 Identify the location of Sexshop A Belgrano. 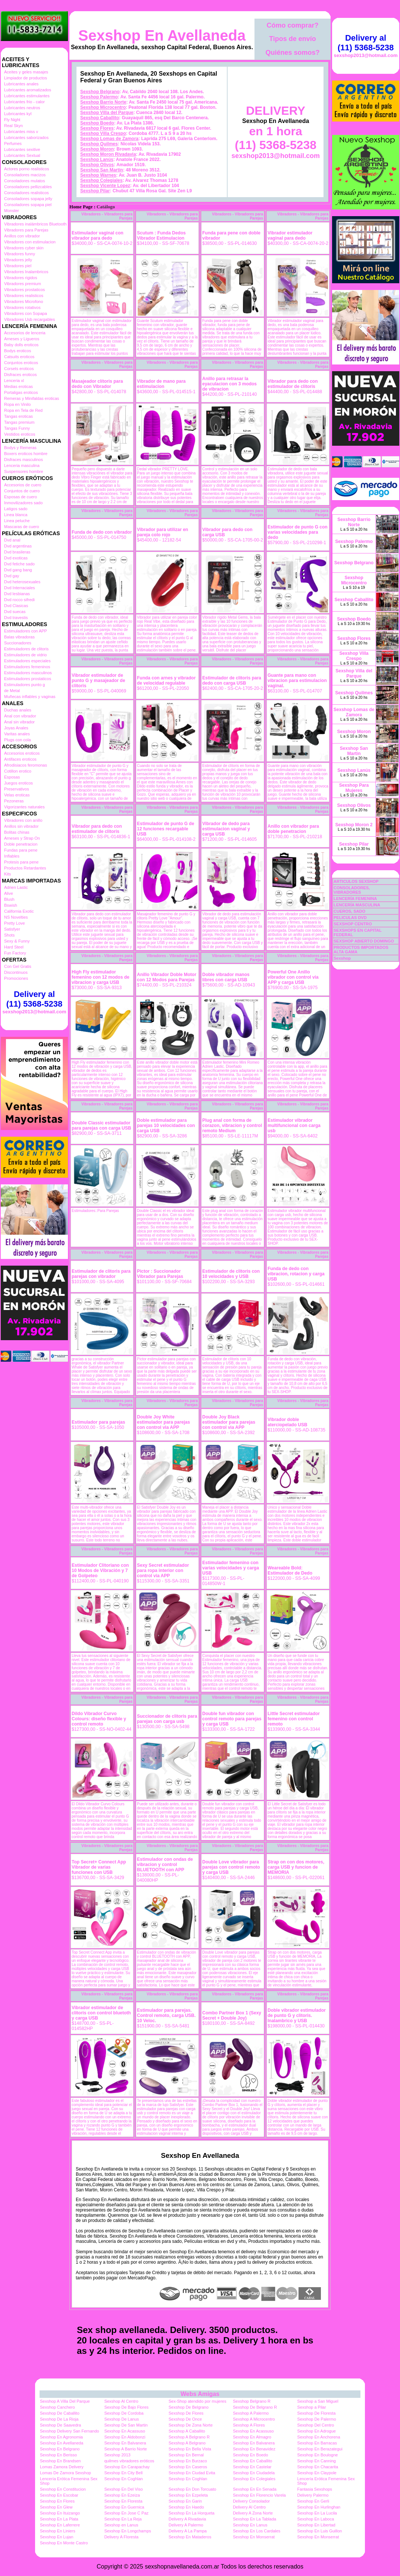
(187, 2443).